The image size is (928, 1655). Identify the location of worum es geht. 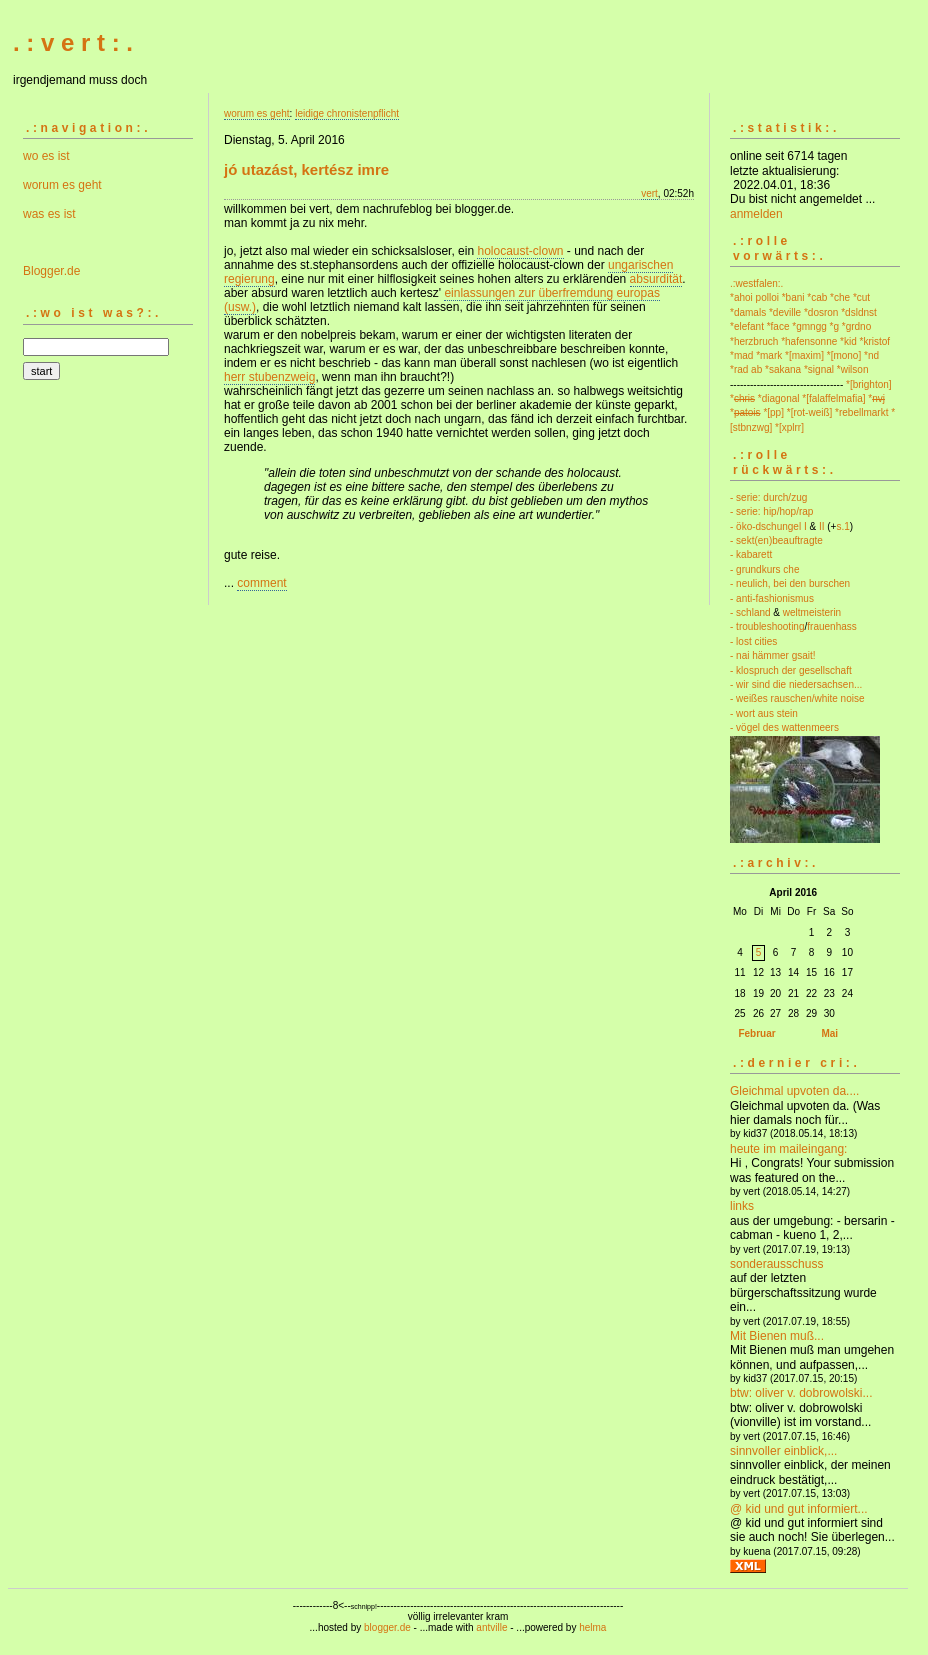
(62, 185).